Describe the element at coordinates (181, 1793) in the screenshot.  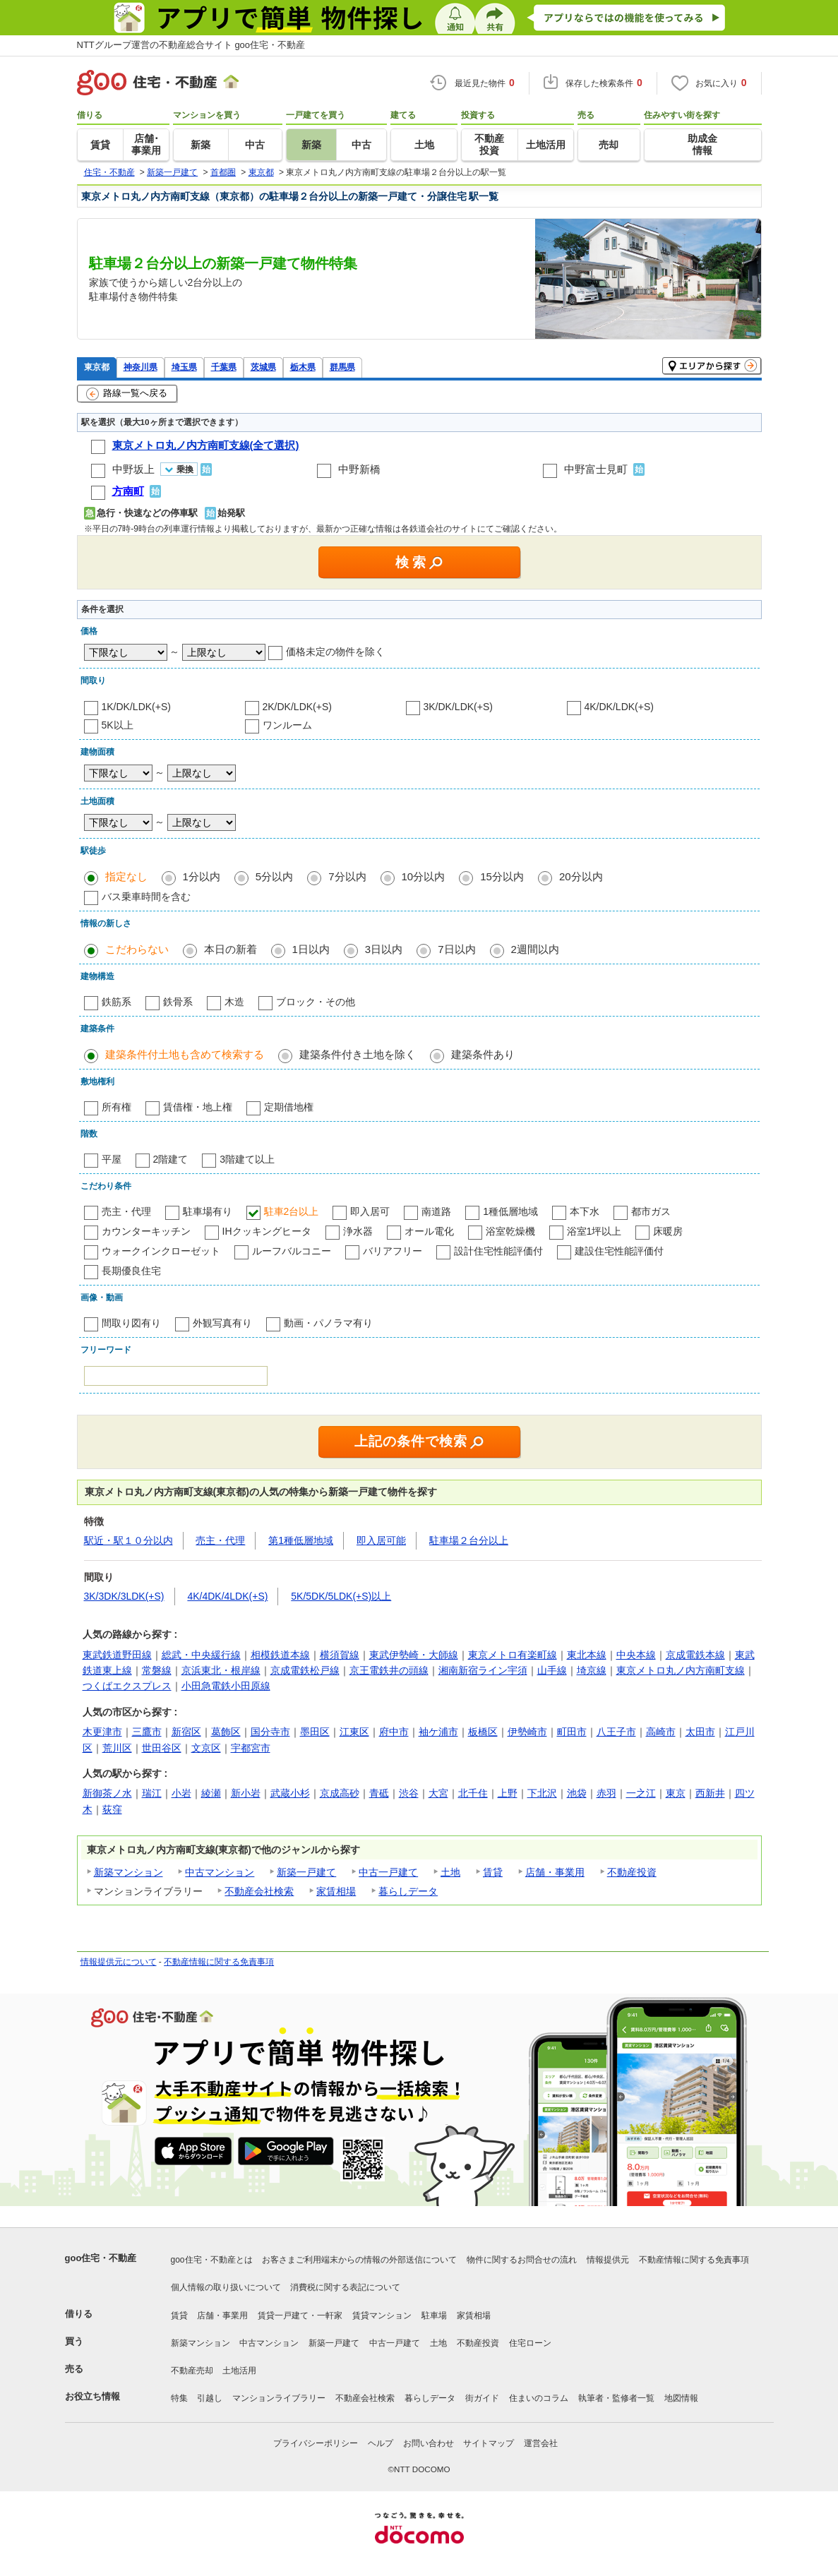
I see `小岩` at that location.